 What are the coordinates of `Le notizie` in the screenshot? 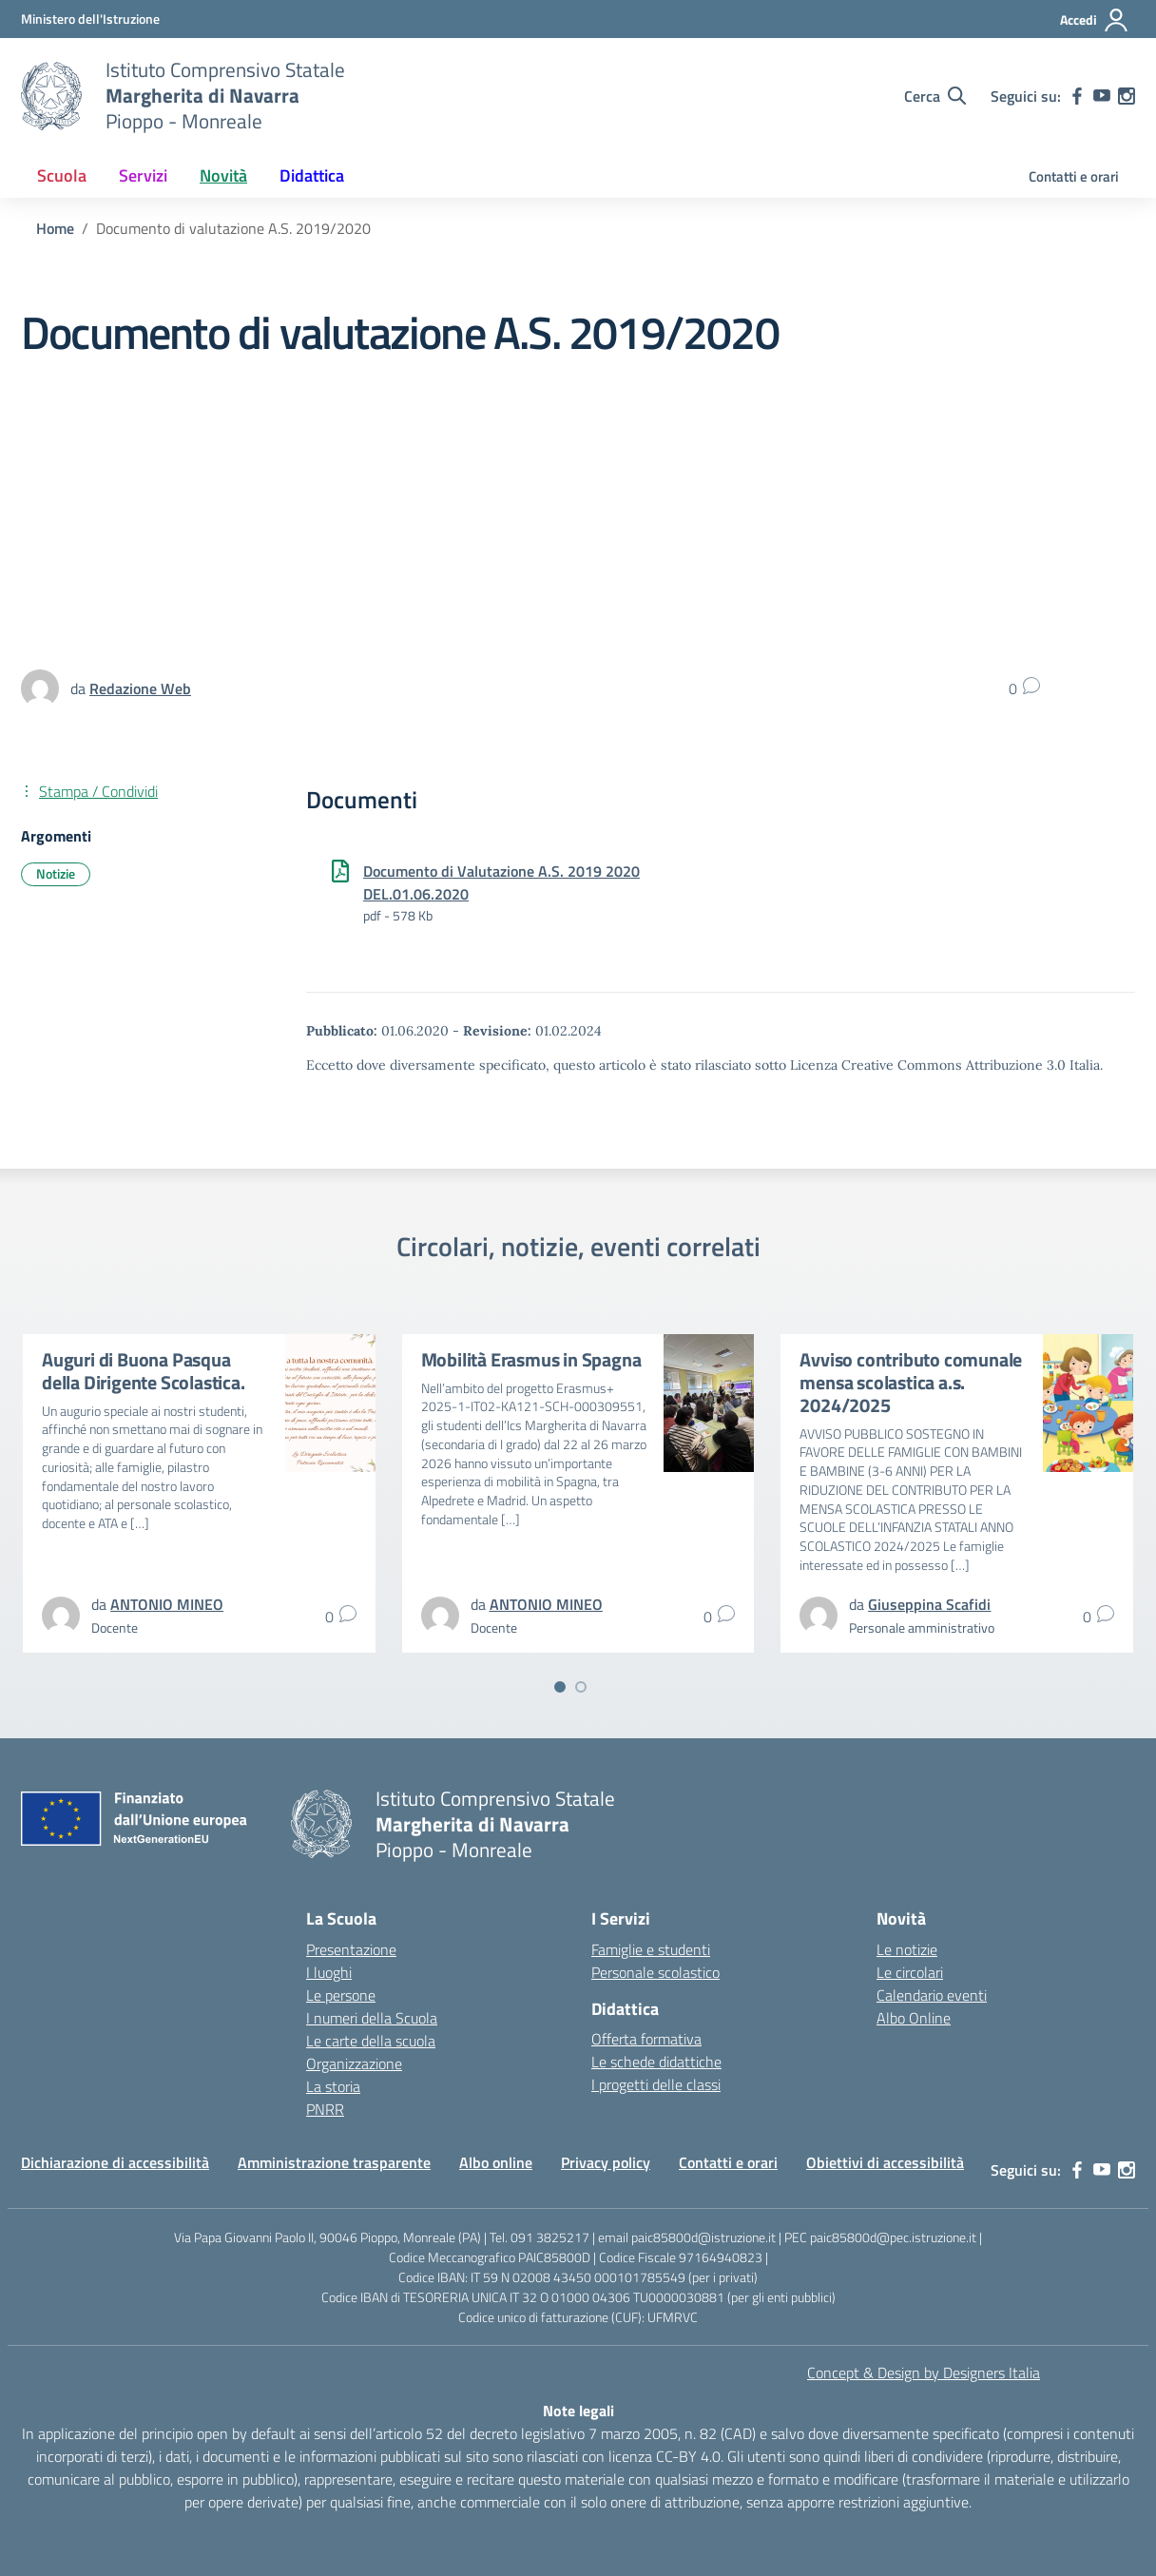 It's located at (907, 1949).